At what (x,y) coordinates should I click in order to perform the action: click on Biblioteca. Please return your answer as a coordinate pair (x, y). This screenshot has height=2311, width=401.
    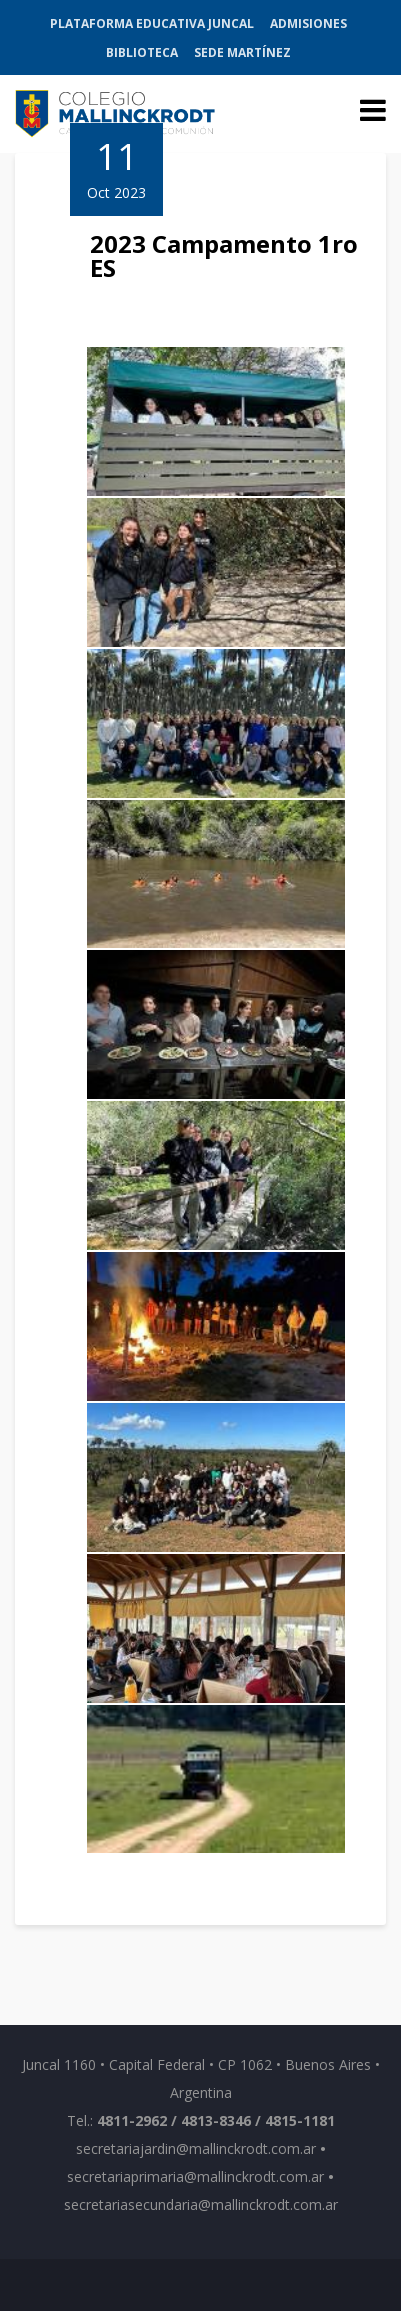
    Looking at the image, I should click on (142, 52).